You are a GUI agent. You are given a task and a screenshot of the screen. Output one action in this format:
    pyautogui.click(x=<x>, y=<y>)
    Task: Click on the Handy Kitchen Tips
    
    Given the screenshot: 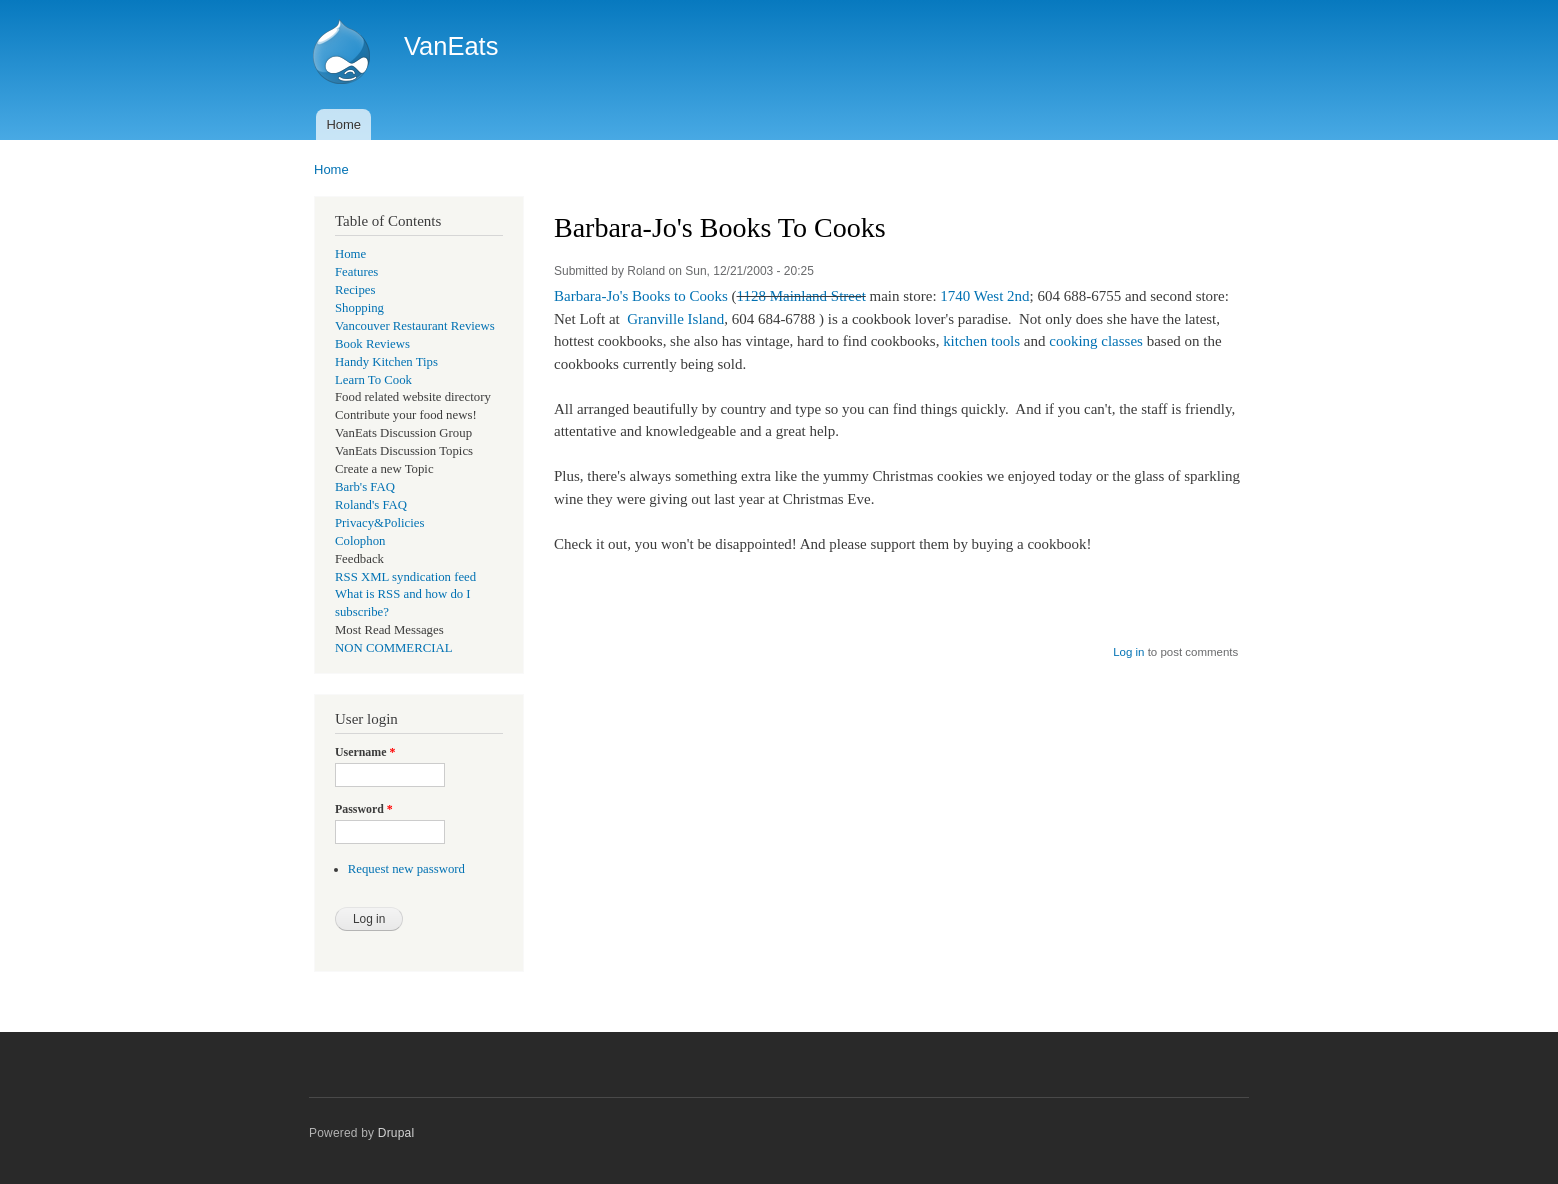 What is the action you would take?
    pyautogui.click(x=386, y=362)
    